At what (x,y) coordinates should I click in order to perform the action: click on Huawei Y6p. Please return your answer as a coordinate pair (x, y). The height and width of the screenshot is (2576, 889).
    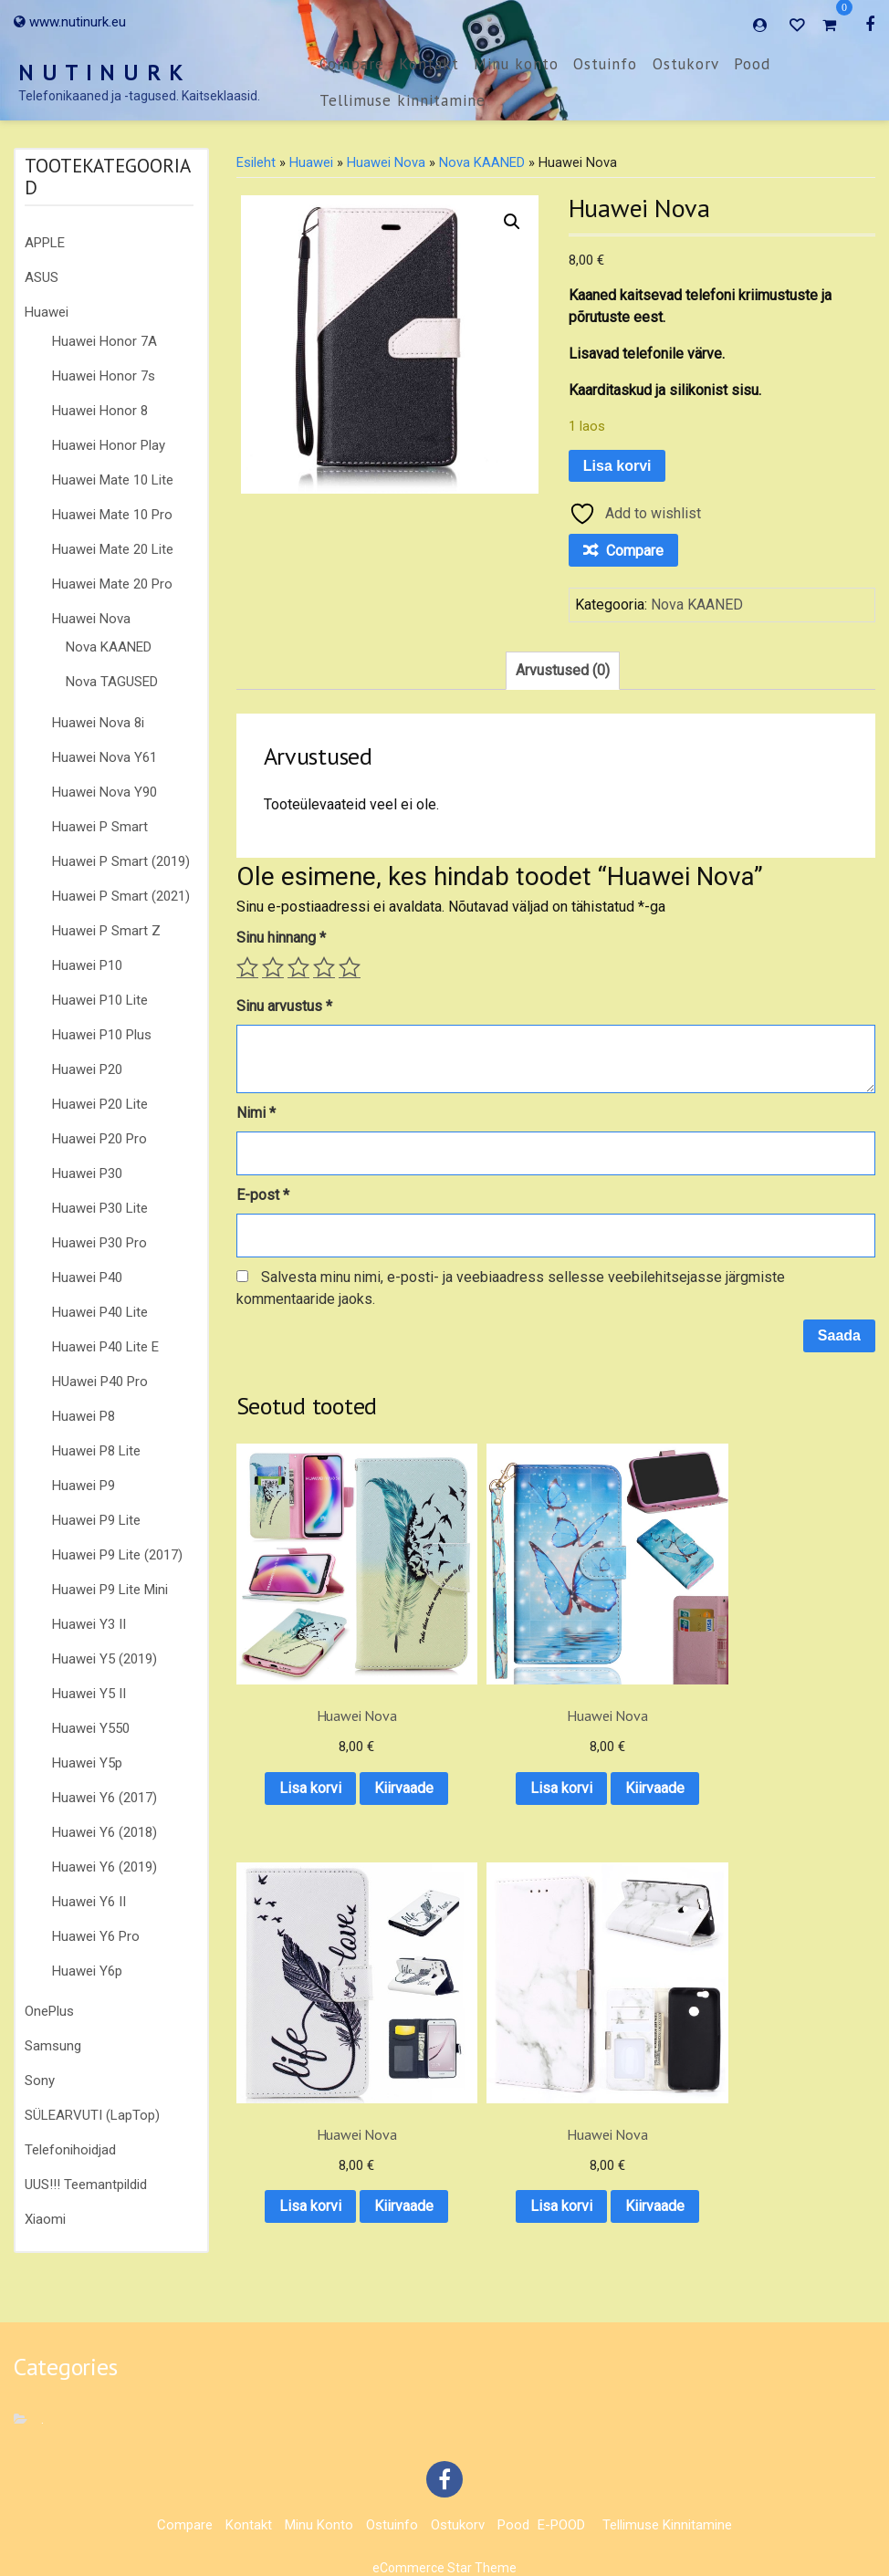
    Looking at the image, I should click on (87, 1971).